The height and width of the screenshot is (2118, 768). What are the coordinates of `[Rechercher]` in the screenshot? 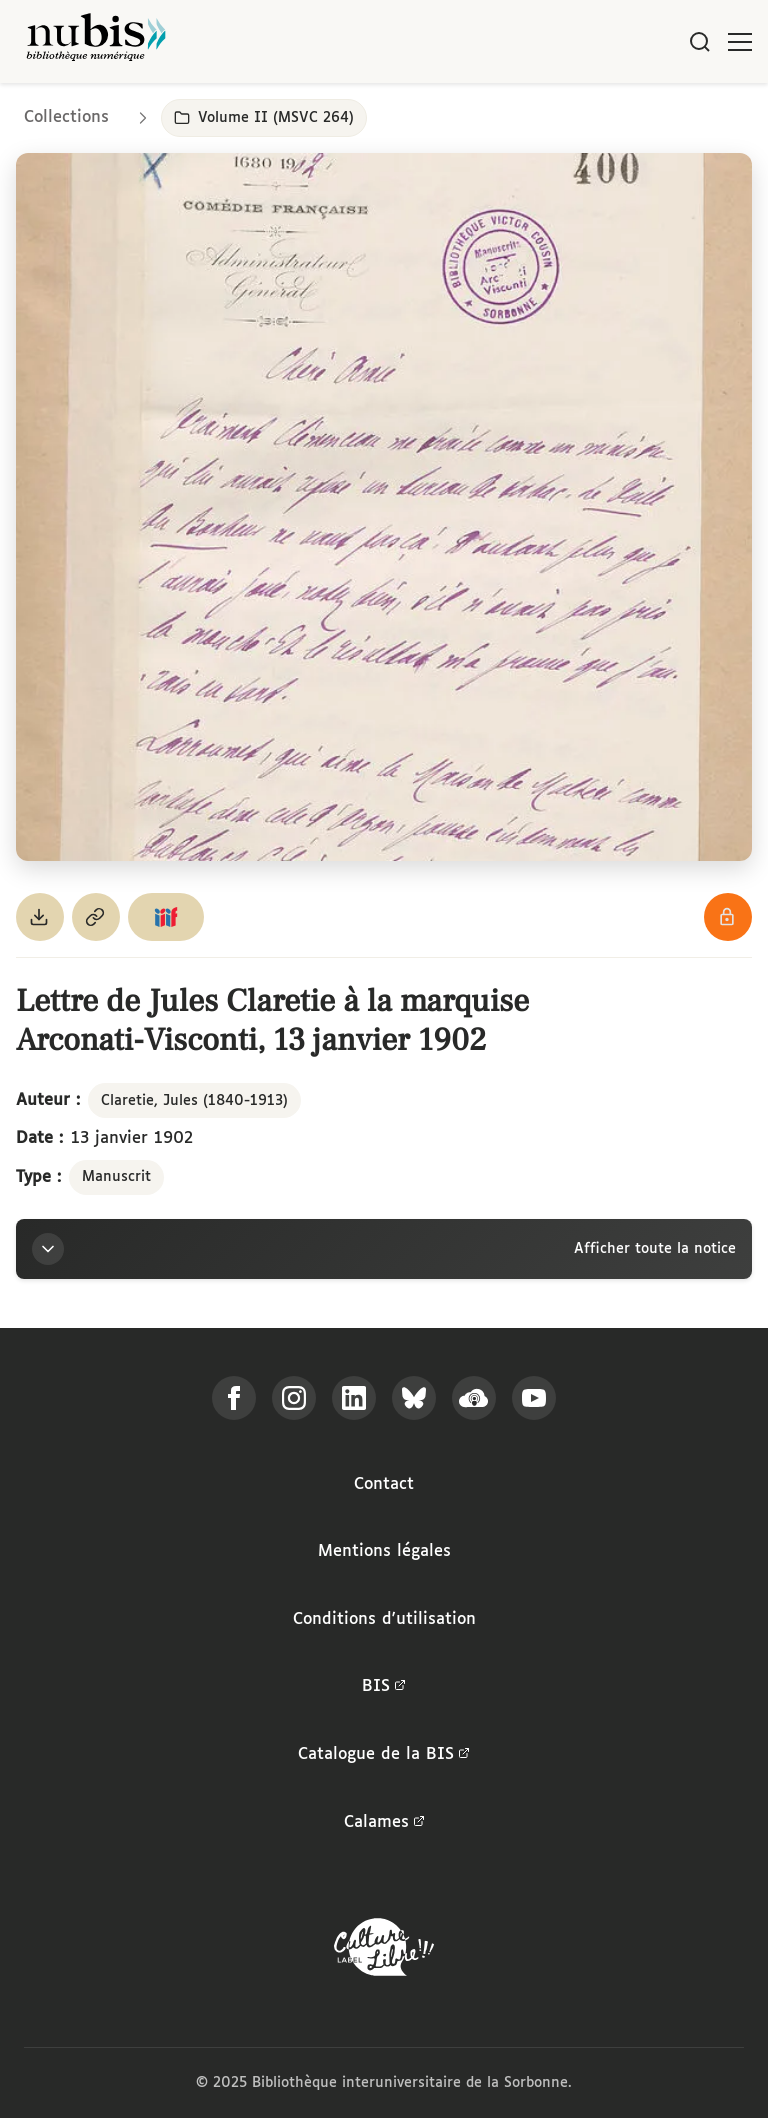 It's located at (700, 42).